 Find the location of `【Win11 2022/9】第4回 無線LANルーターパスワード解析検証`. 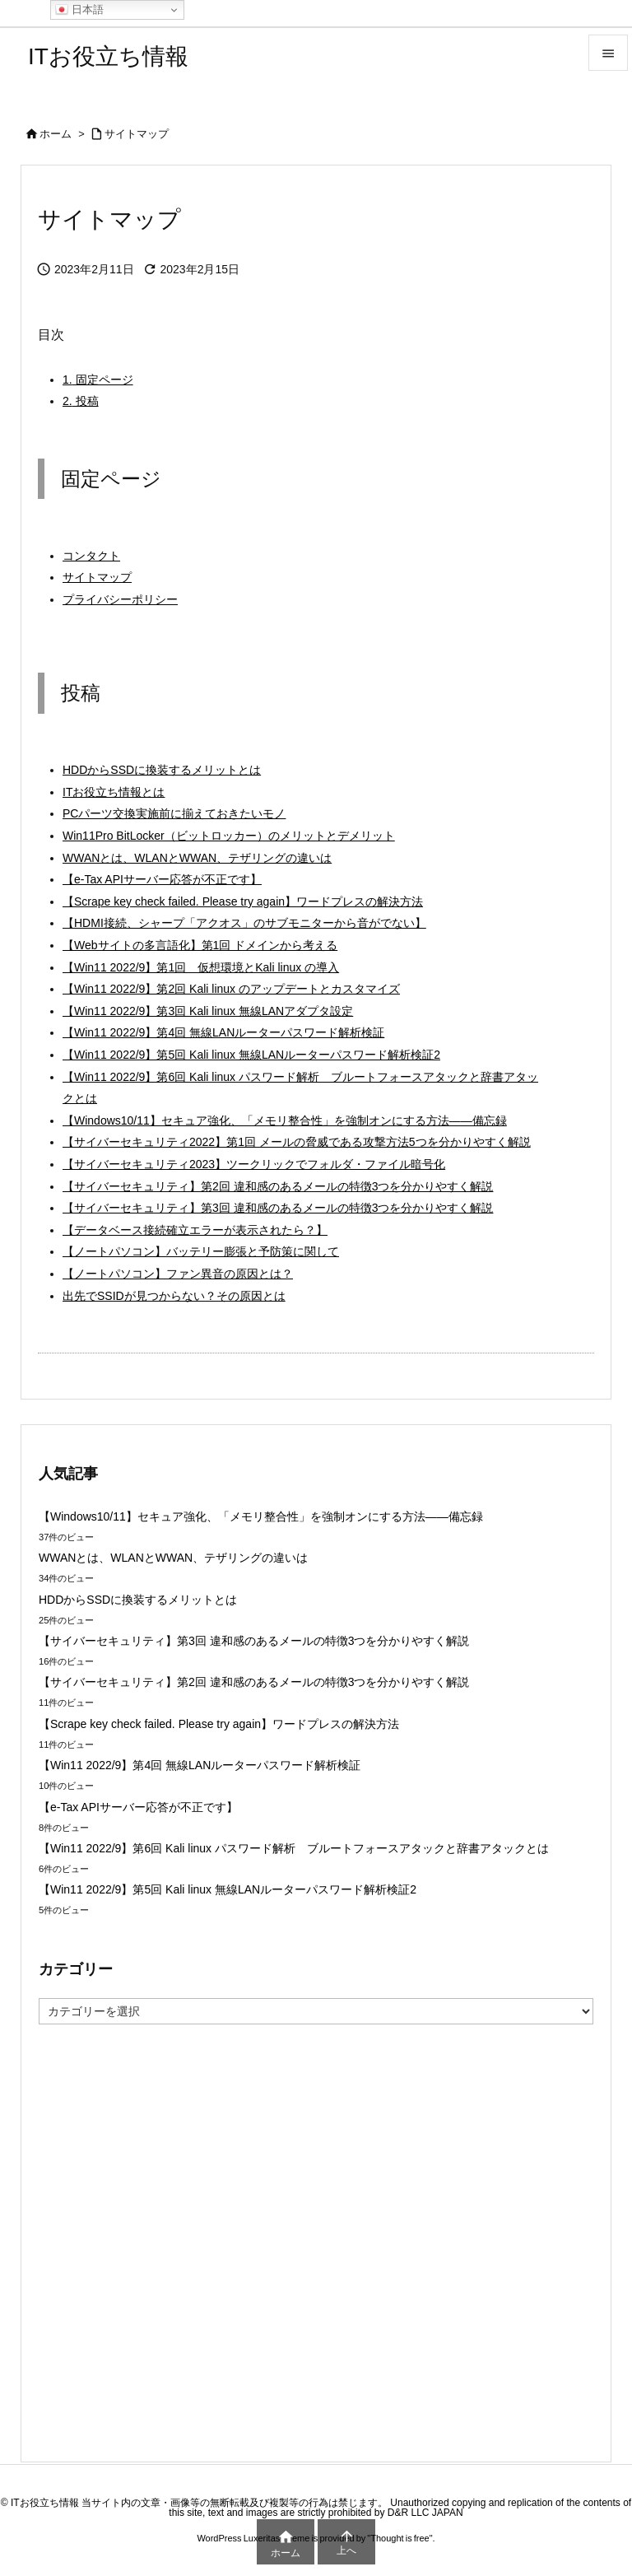

【Win11 2022/9】第4回 無線LANルーターパスワード解析検証 is located at coordinates (223, 1032).